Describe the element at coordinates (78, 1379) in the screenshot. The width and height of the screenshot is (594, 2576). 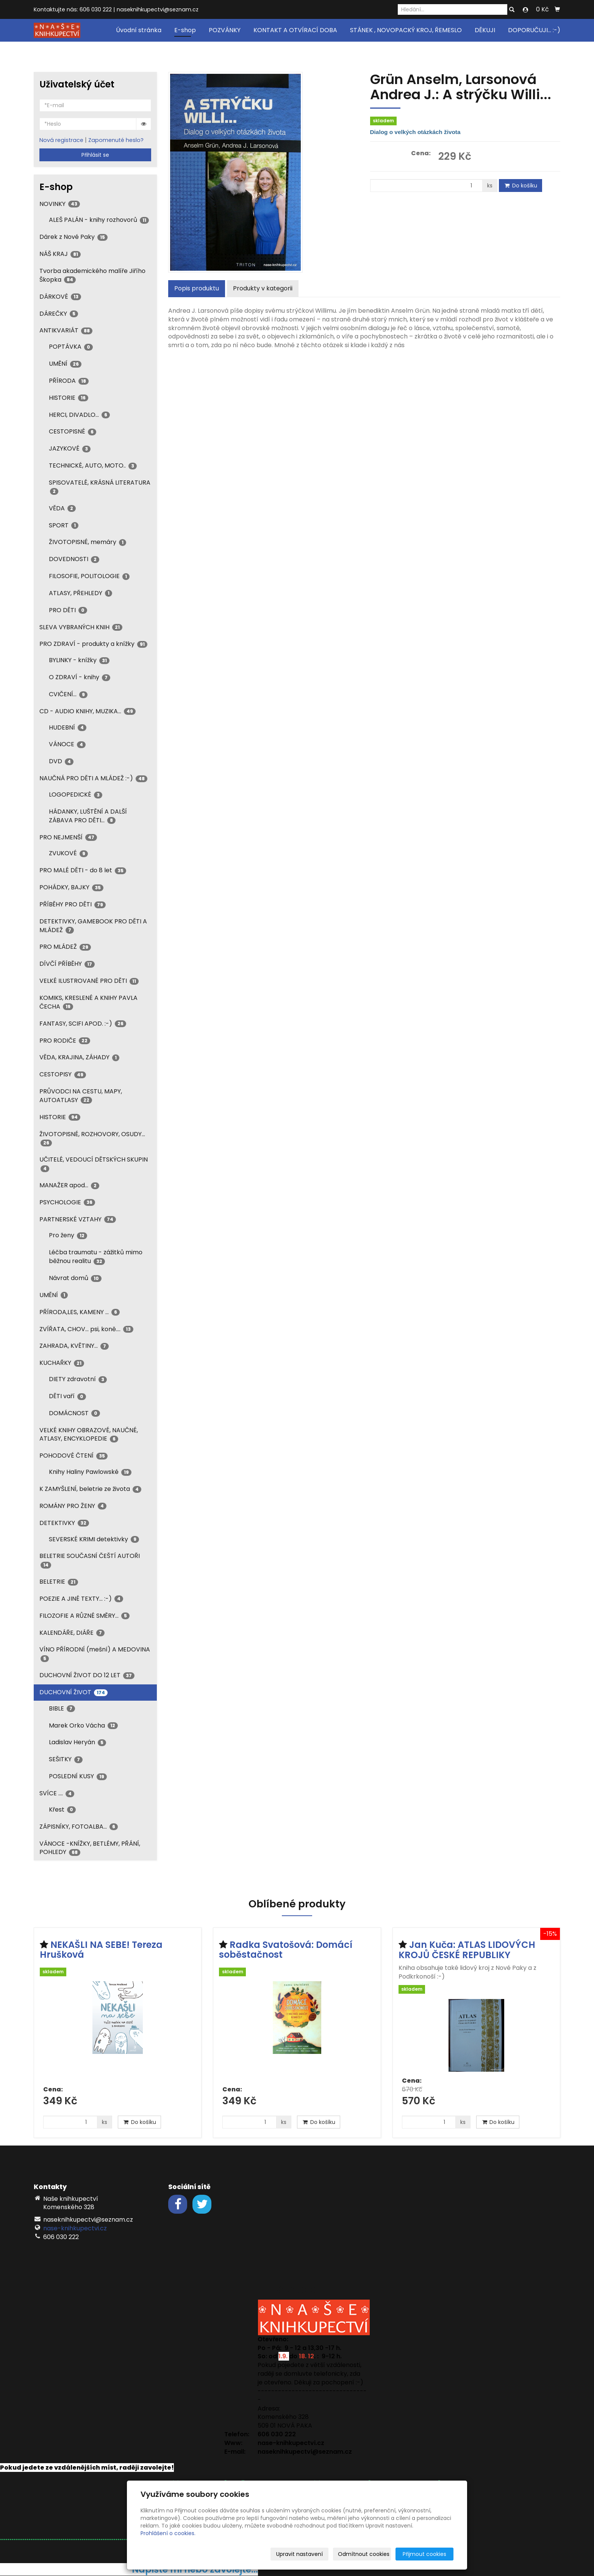
I see `DIETY zdravotní` at that location.